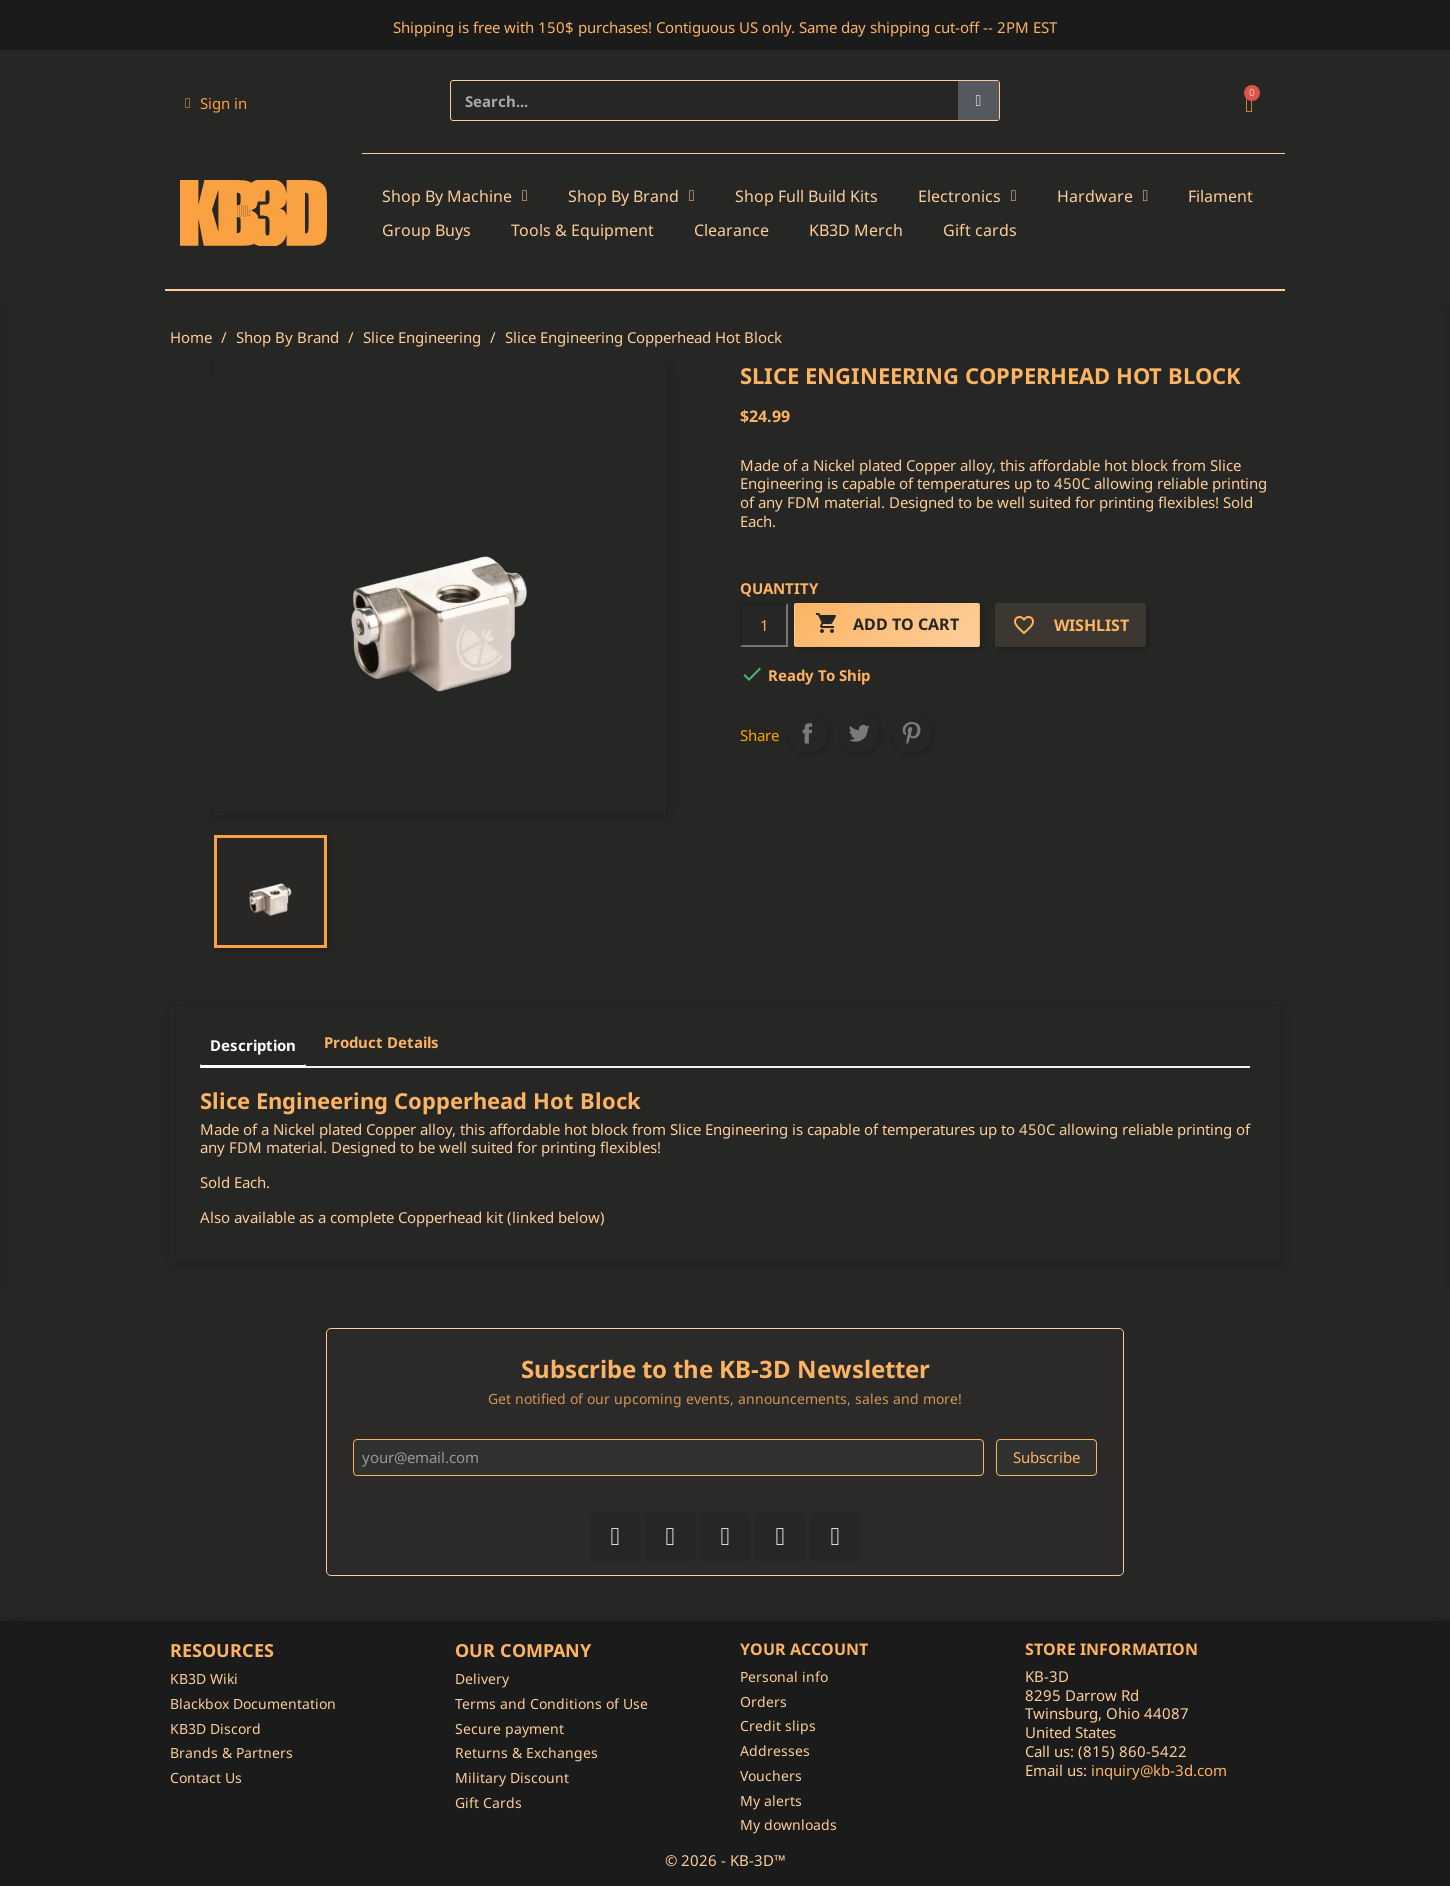 This screenshot has width=1450, height=1886. What do you see at coordinates (206, 1777) in the screenshot?
I see `Contact Us` at bounding box center [206, 1777].